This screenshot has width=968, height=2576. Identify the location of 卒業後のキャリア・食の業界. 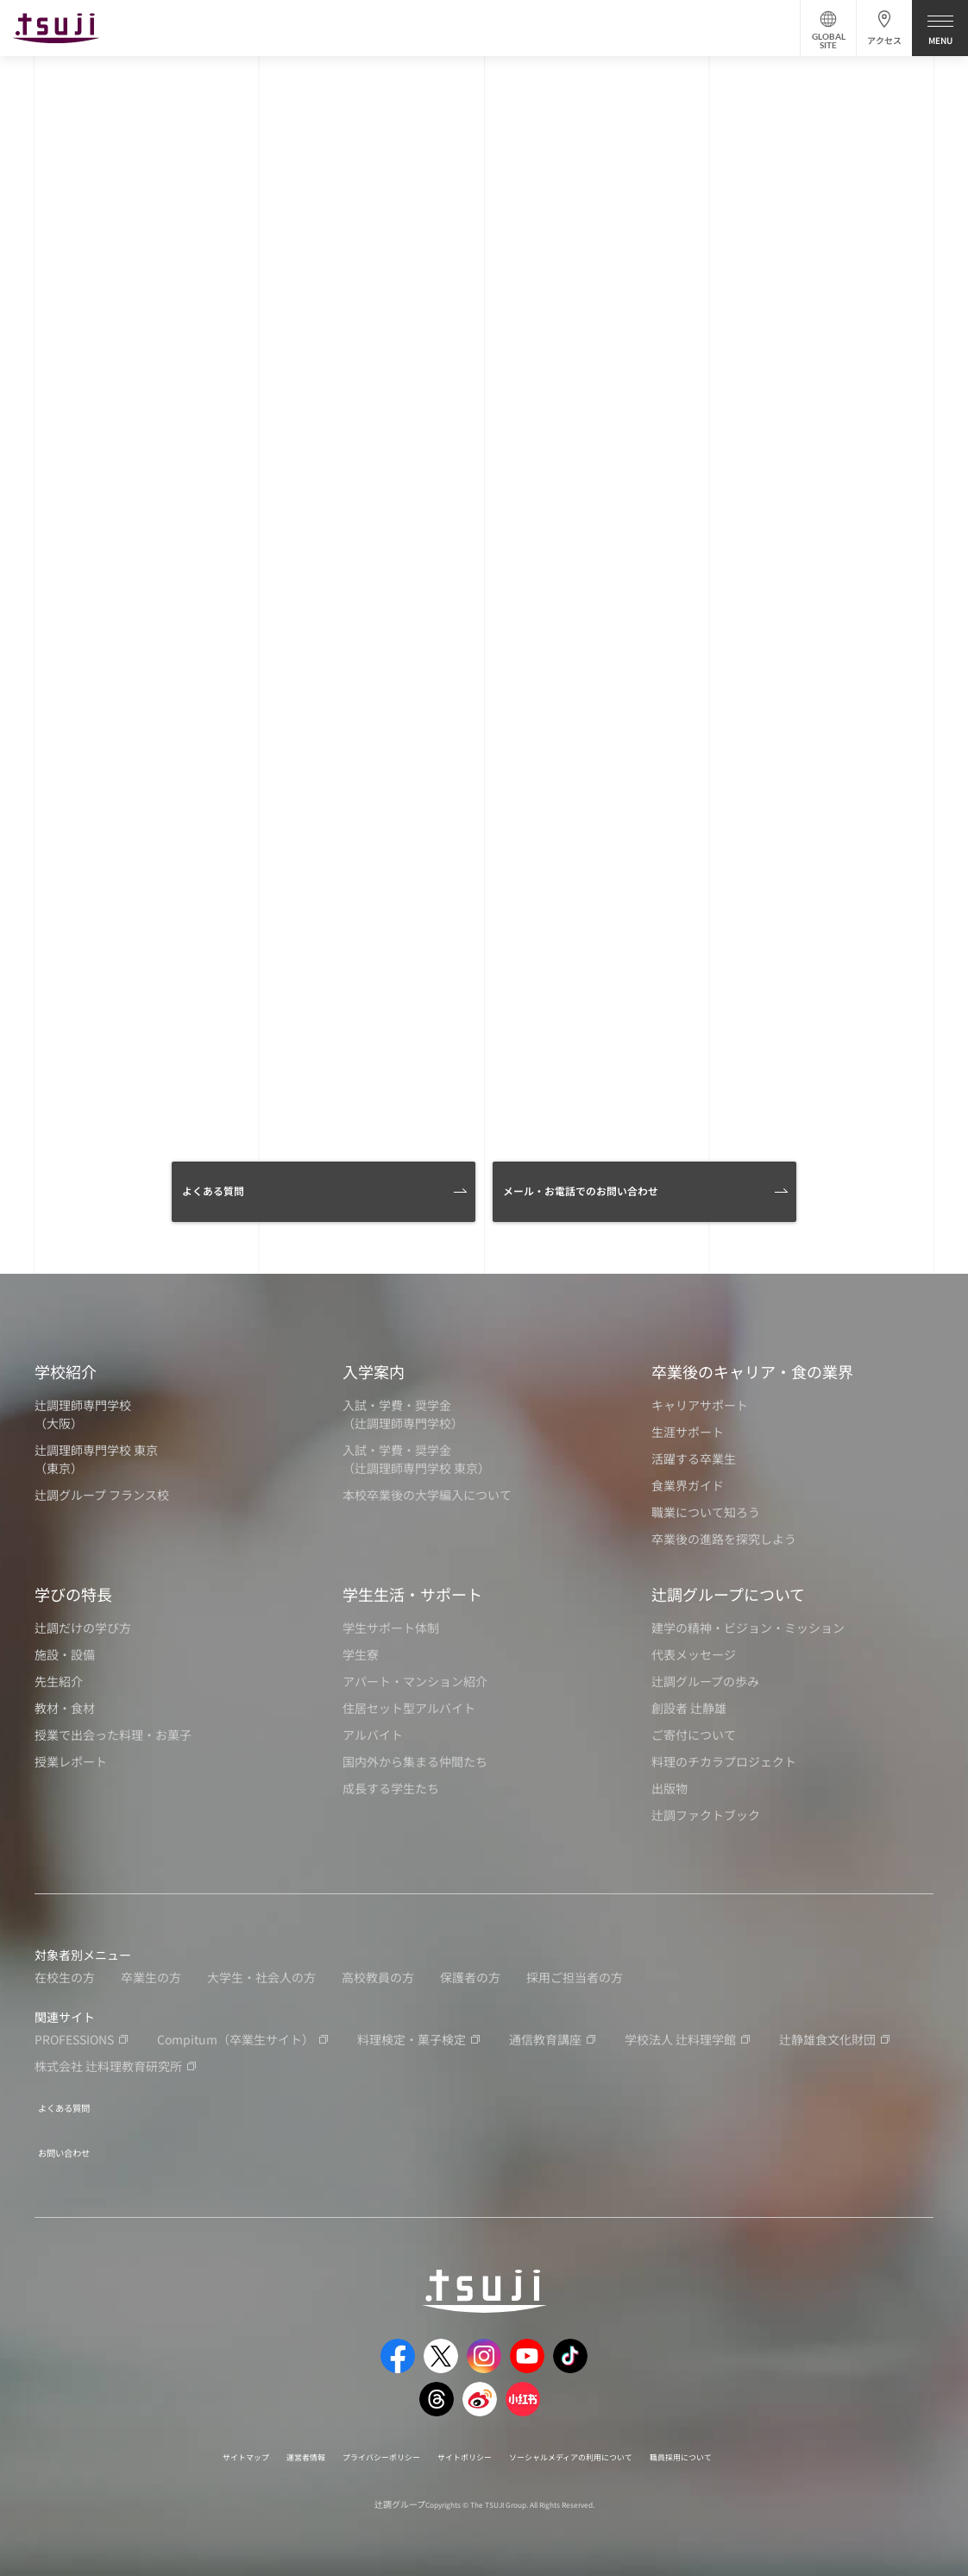
(752, 1371).